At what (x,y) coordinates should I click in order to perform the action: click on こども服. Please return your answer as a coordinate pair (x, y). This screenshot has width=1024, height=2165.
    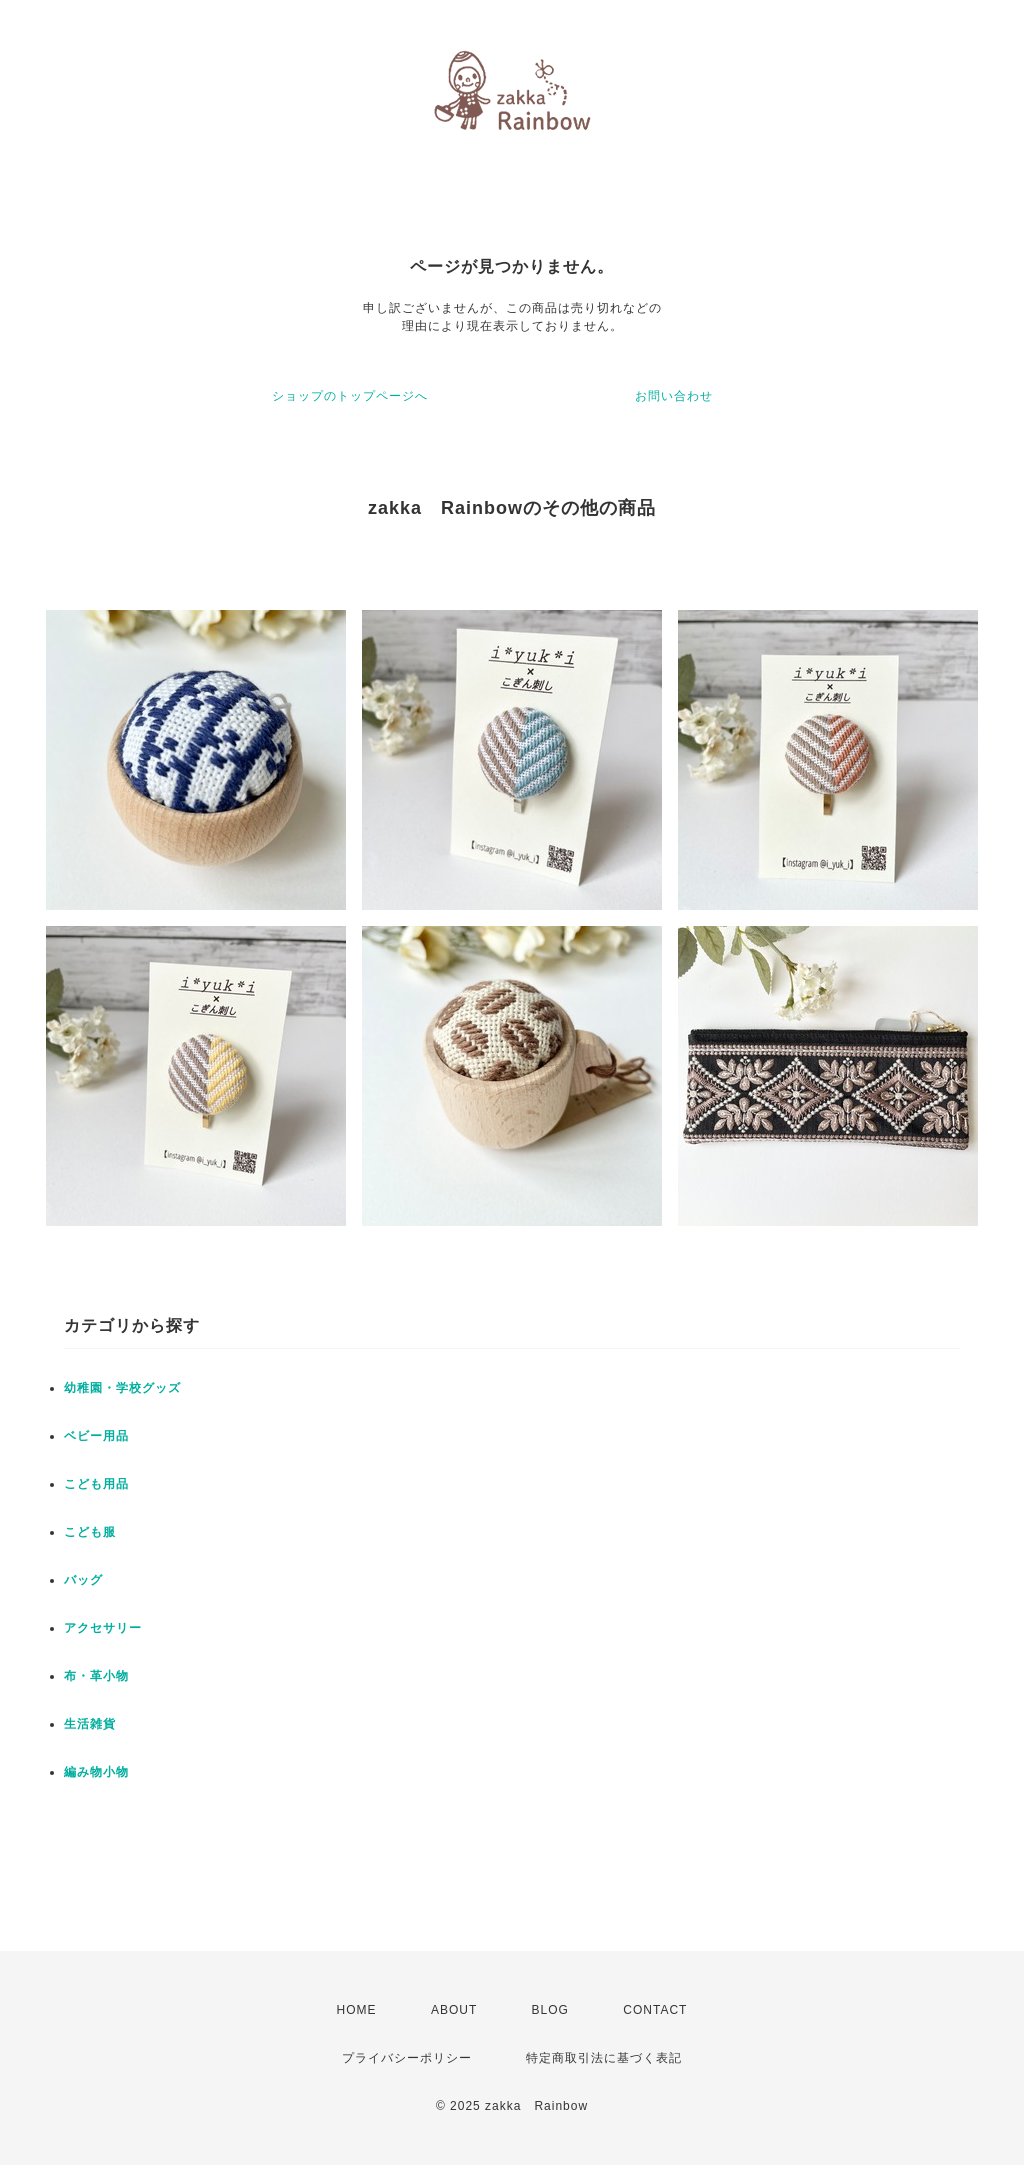
    Looking at the image, I should click on (90, 1532).